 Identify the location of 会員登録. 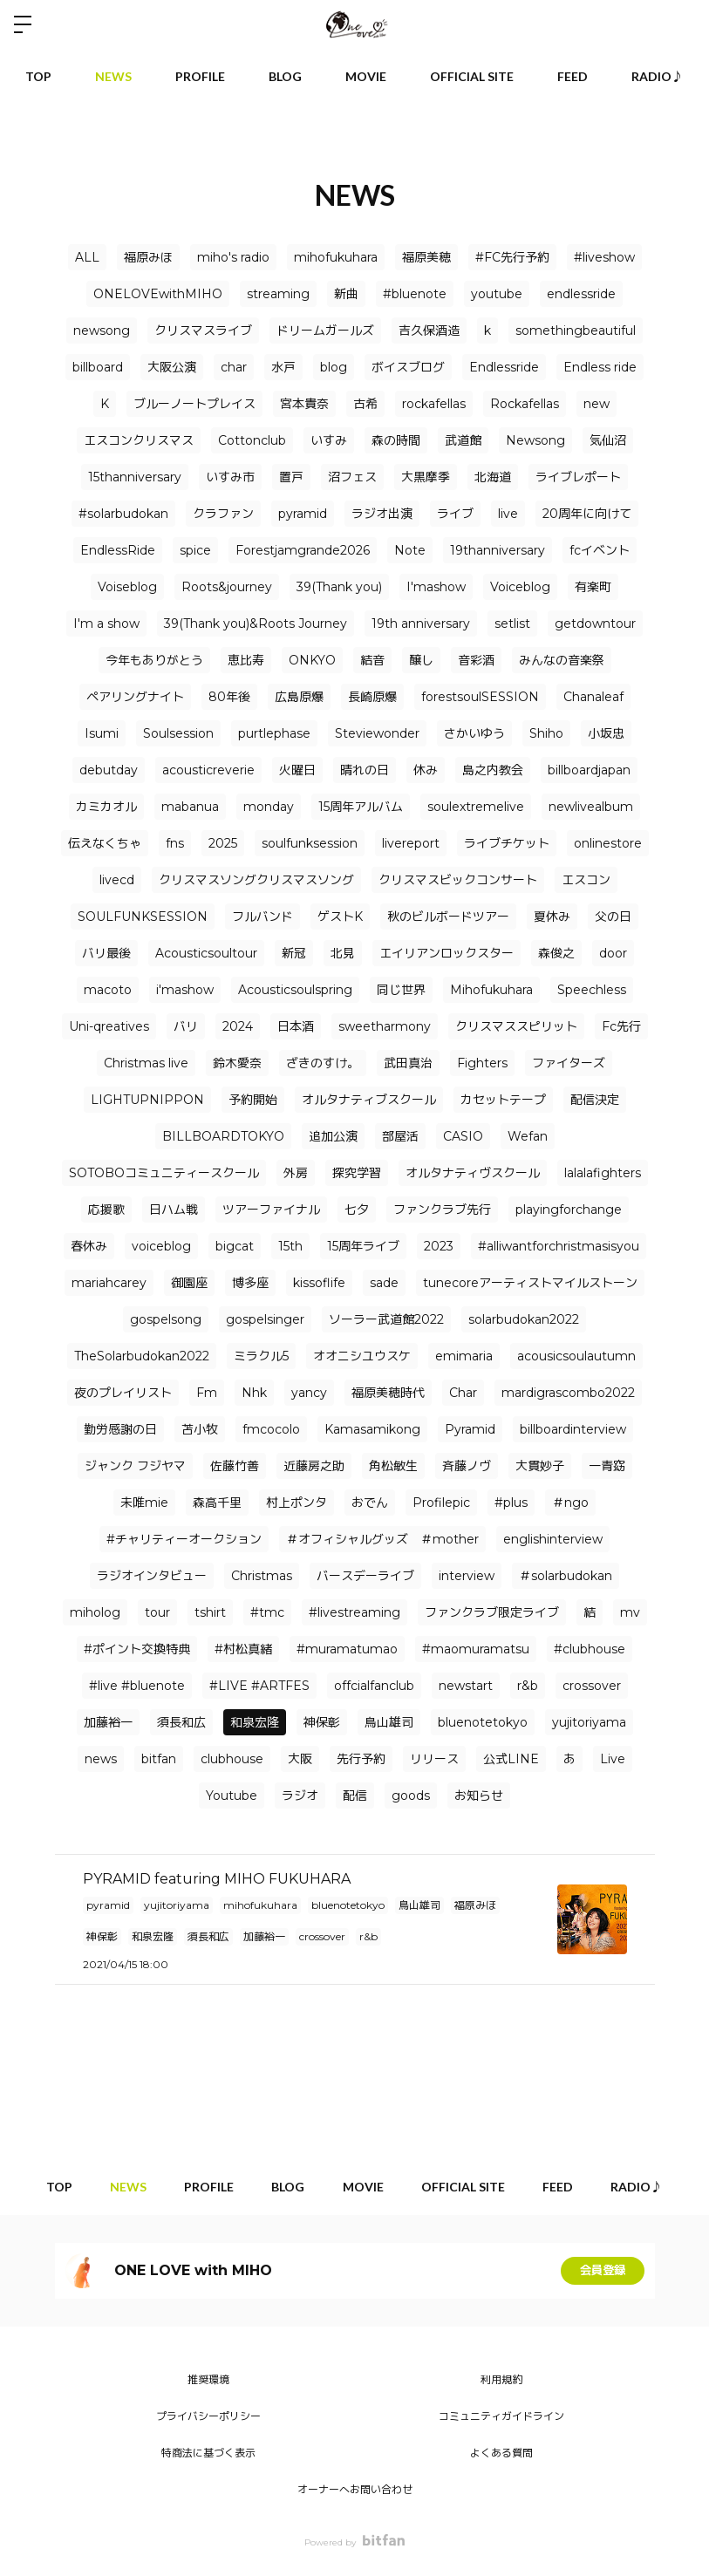
(602, 2271).